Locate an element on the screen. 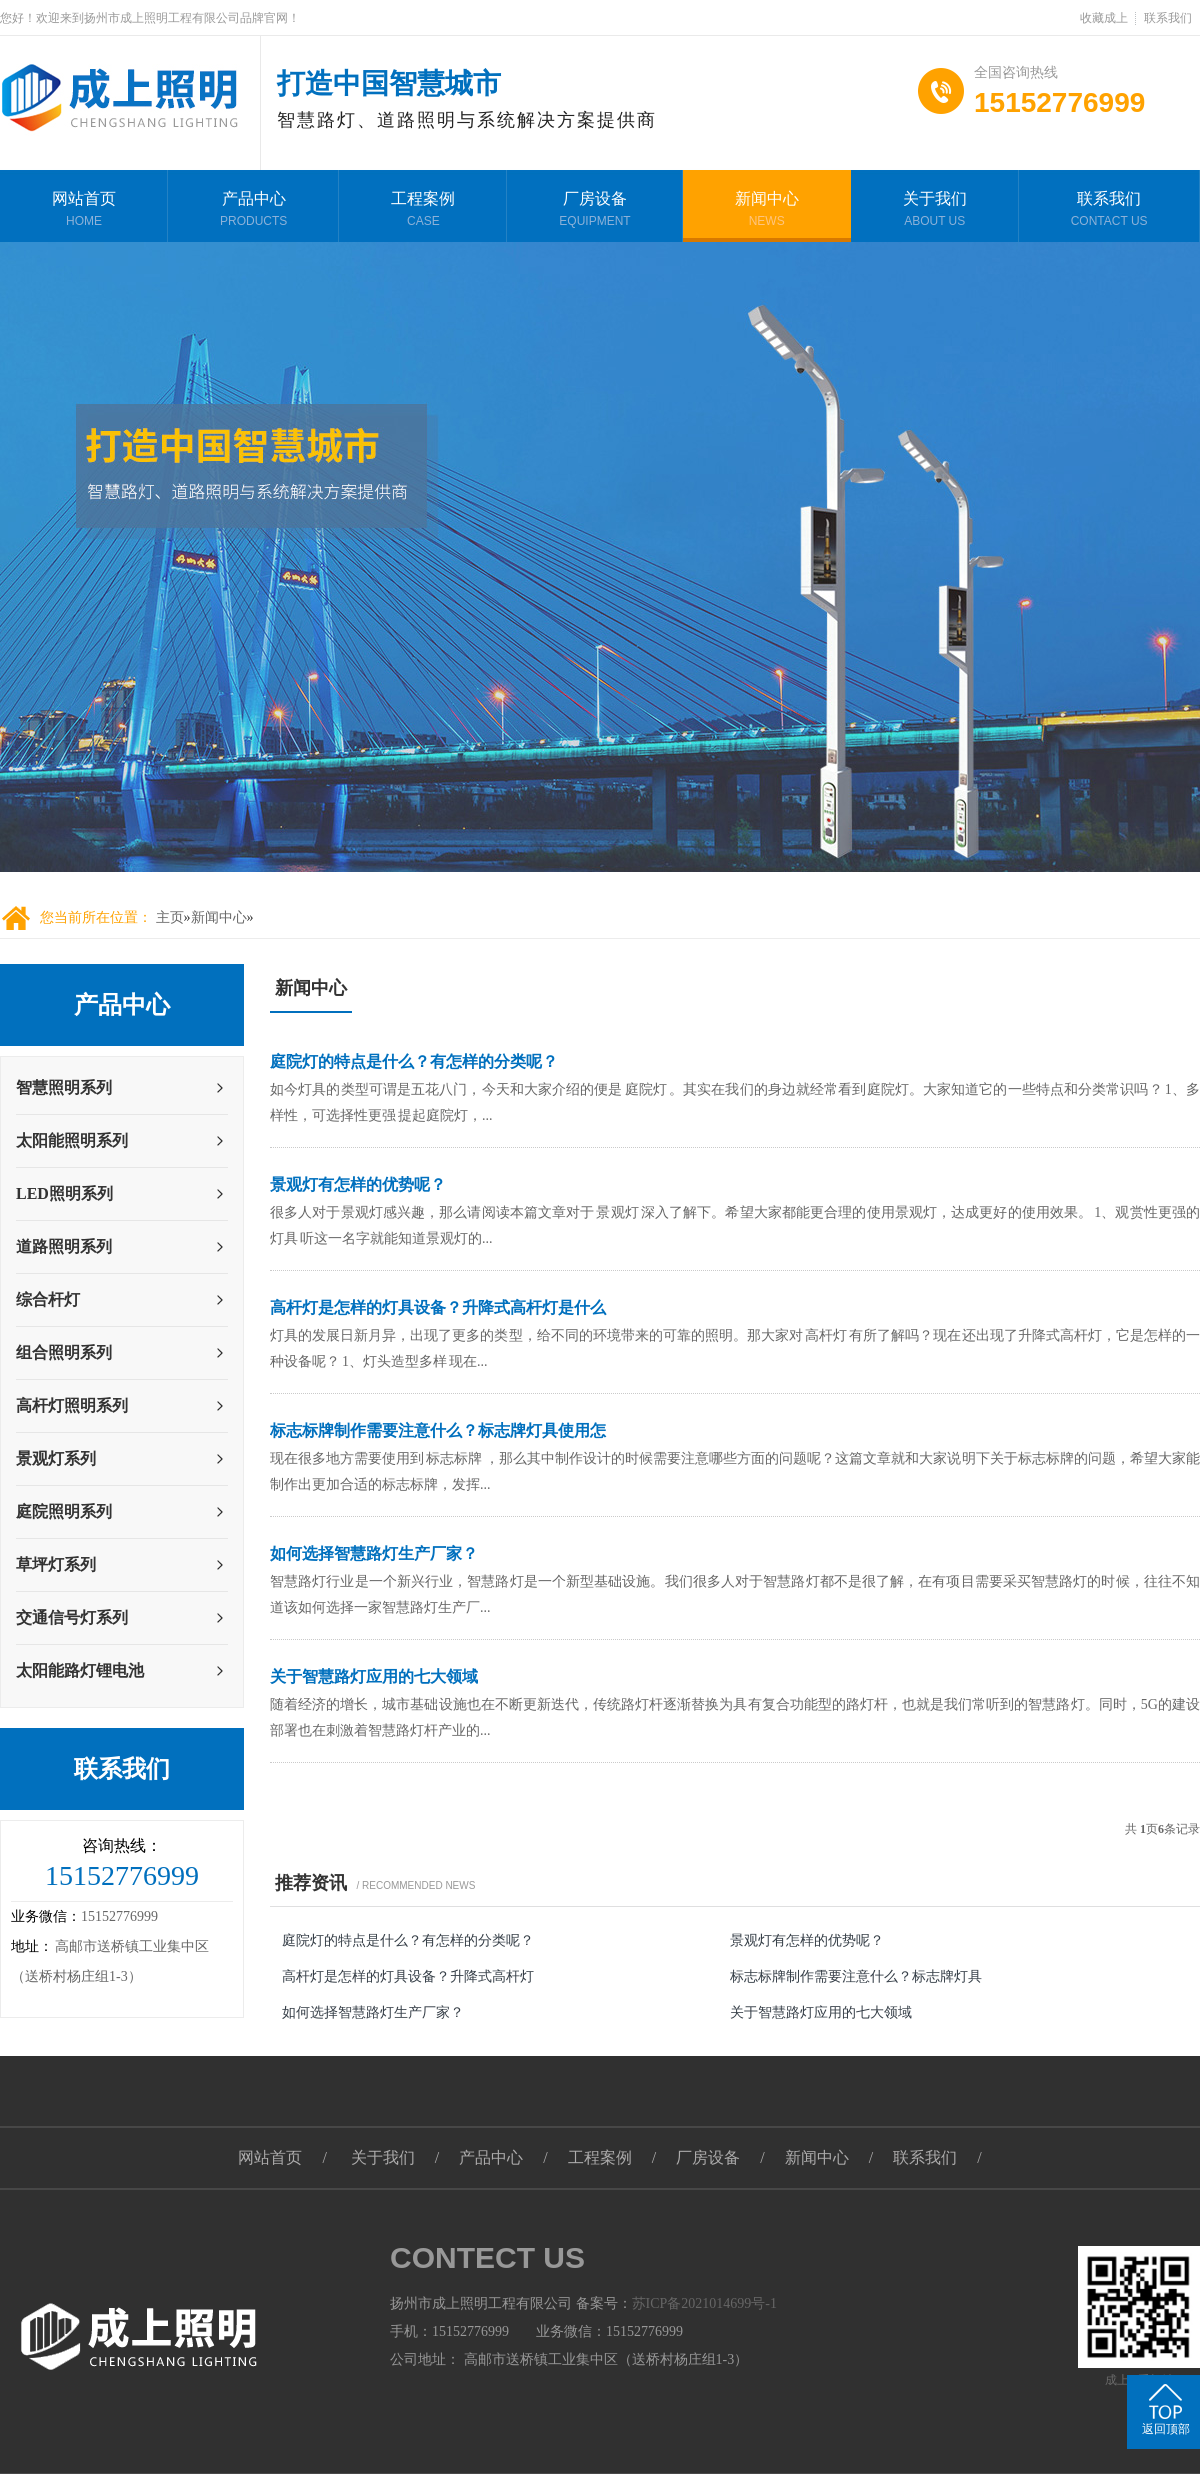 The image size is (1200, 2474). 庭院照明系列 is located at coordinates (64, 1511).